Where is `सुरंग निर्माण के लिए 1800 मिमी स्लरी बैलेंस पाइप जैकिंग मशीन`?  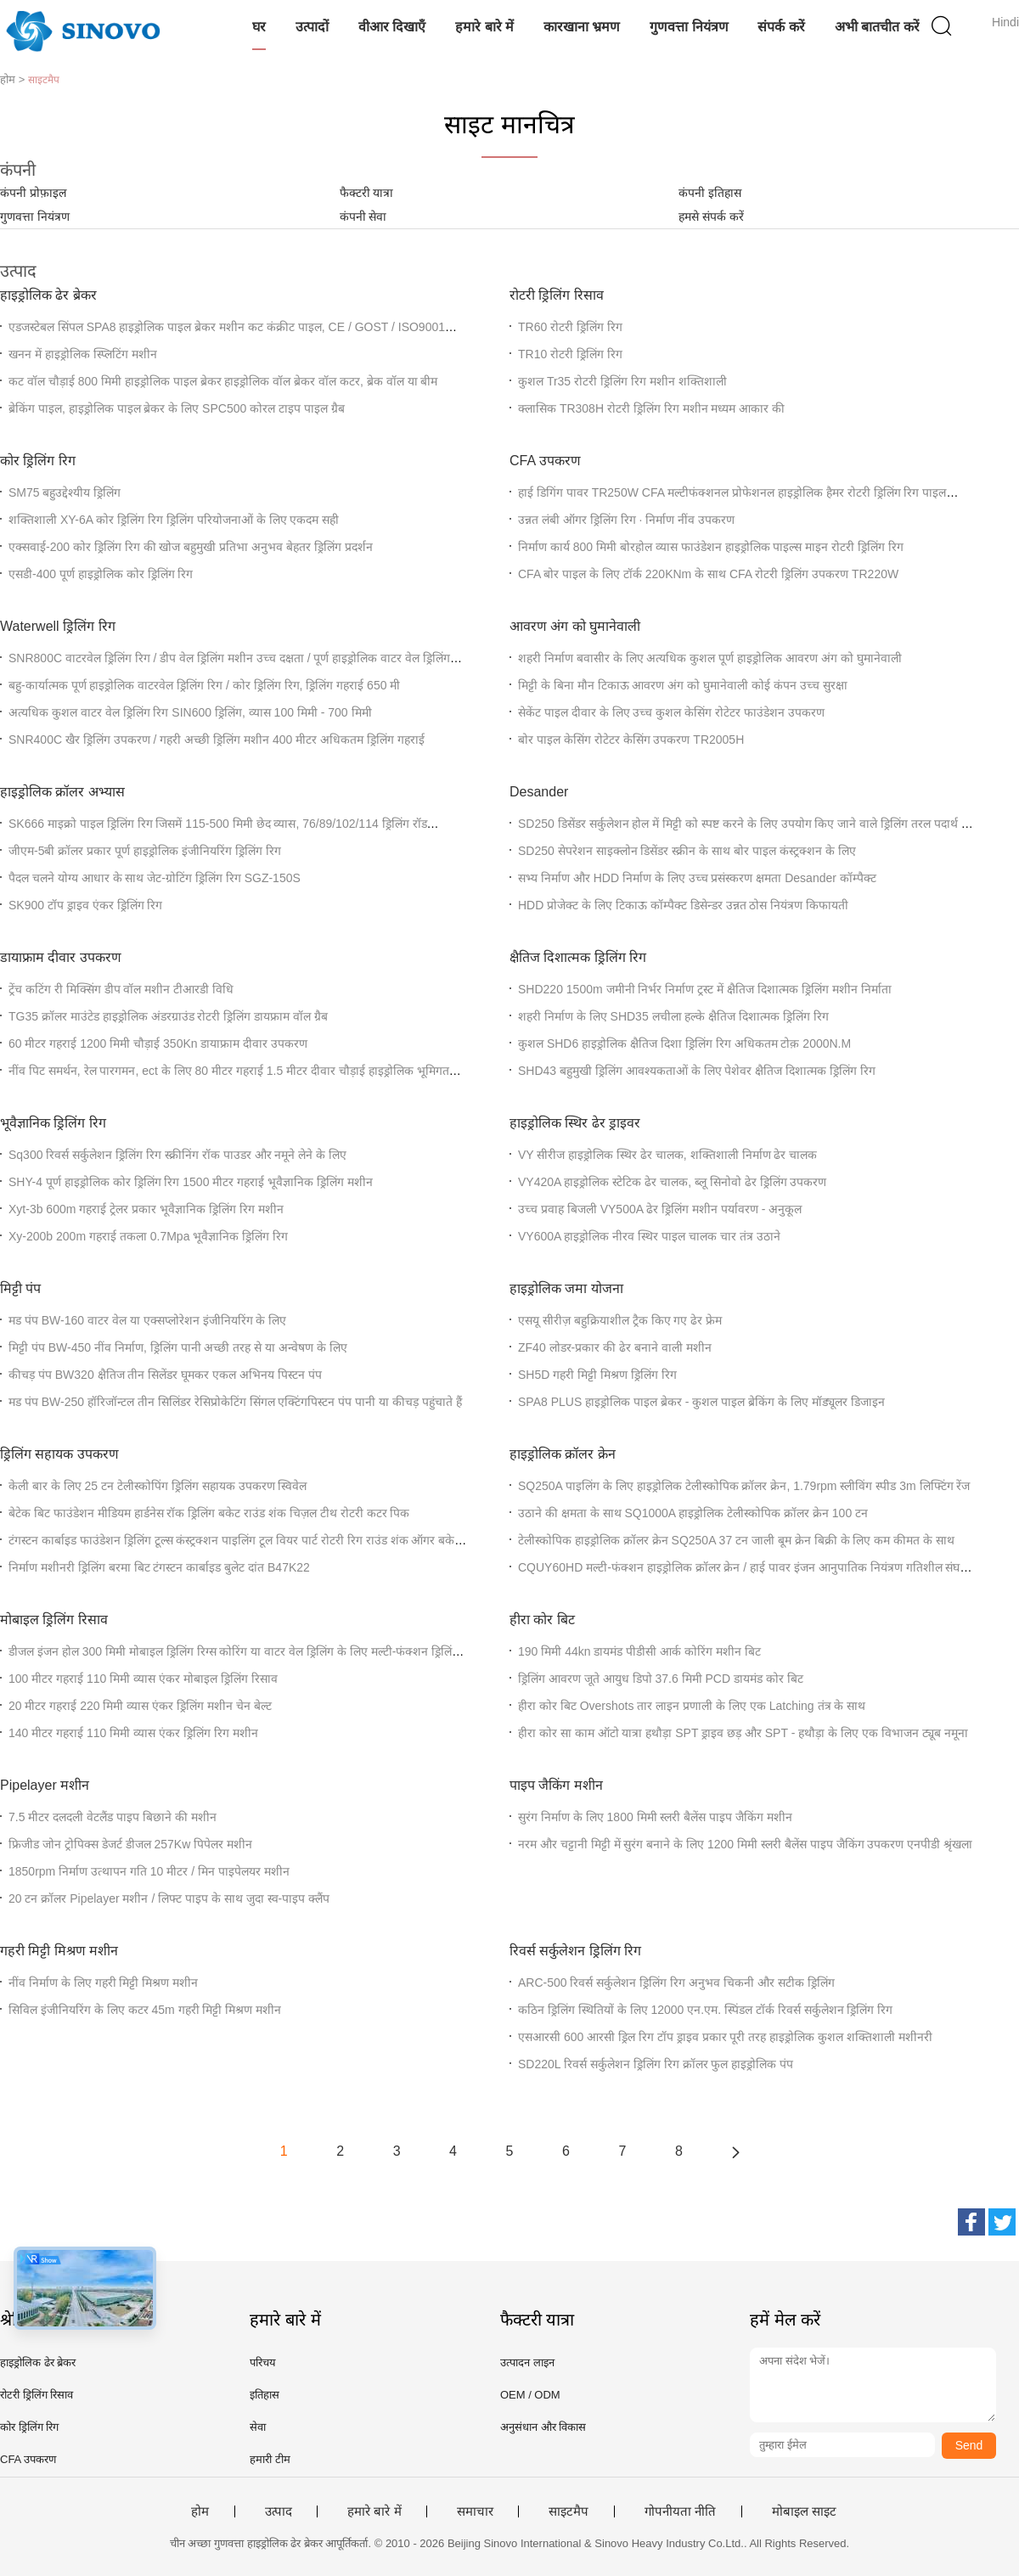 सुरंग निर्माण के लिए 1800 मिमी स्लरी बैलेंस पाइप जैकिंग मशीन is located at coordinates (655, 1817).